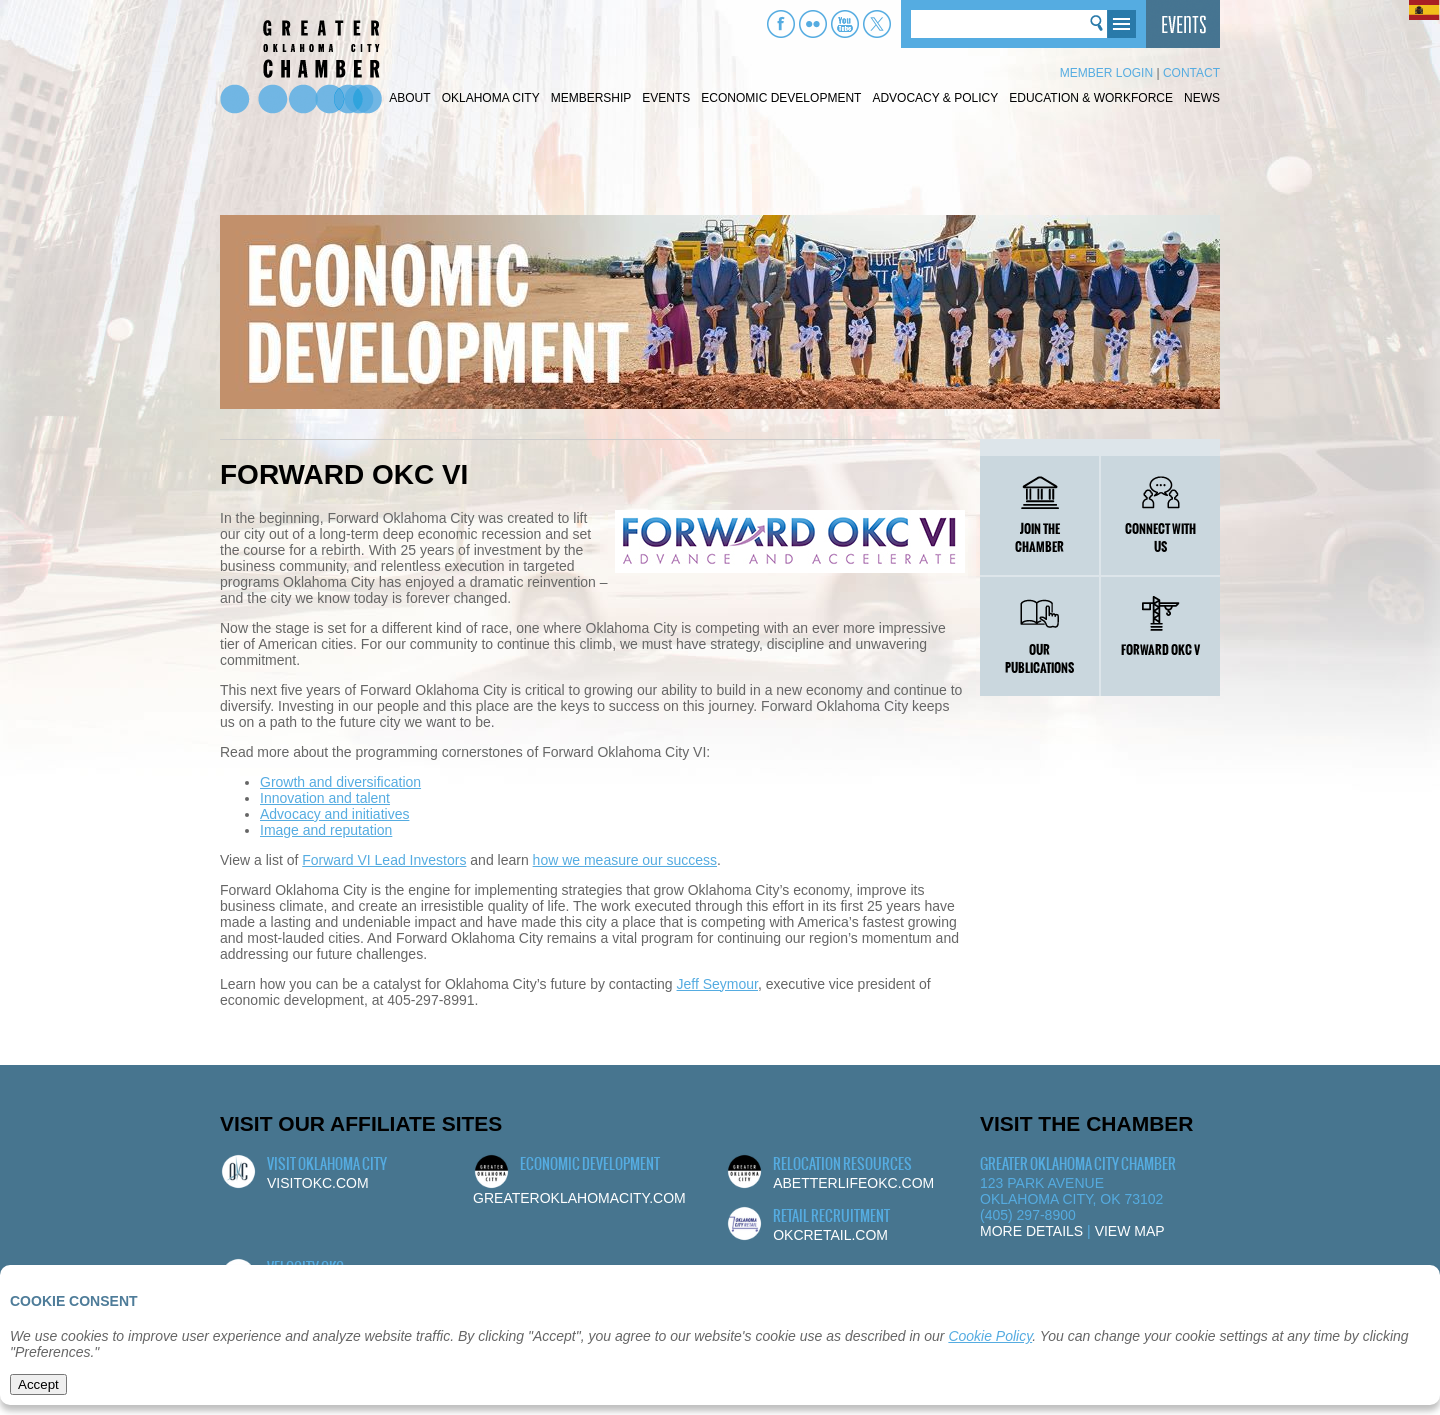 The height and width of the screenshot is (1415, 1440). I want to click on View Map, so click(1130, 1231).